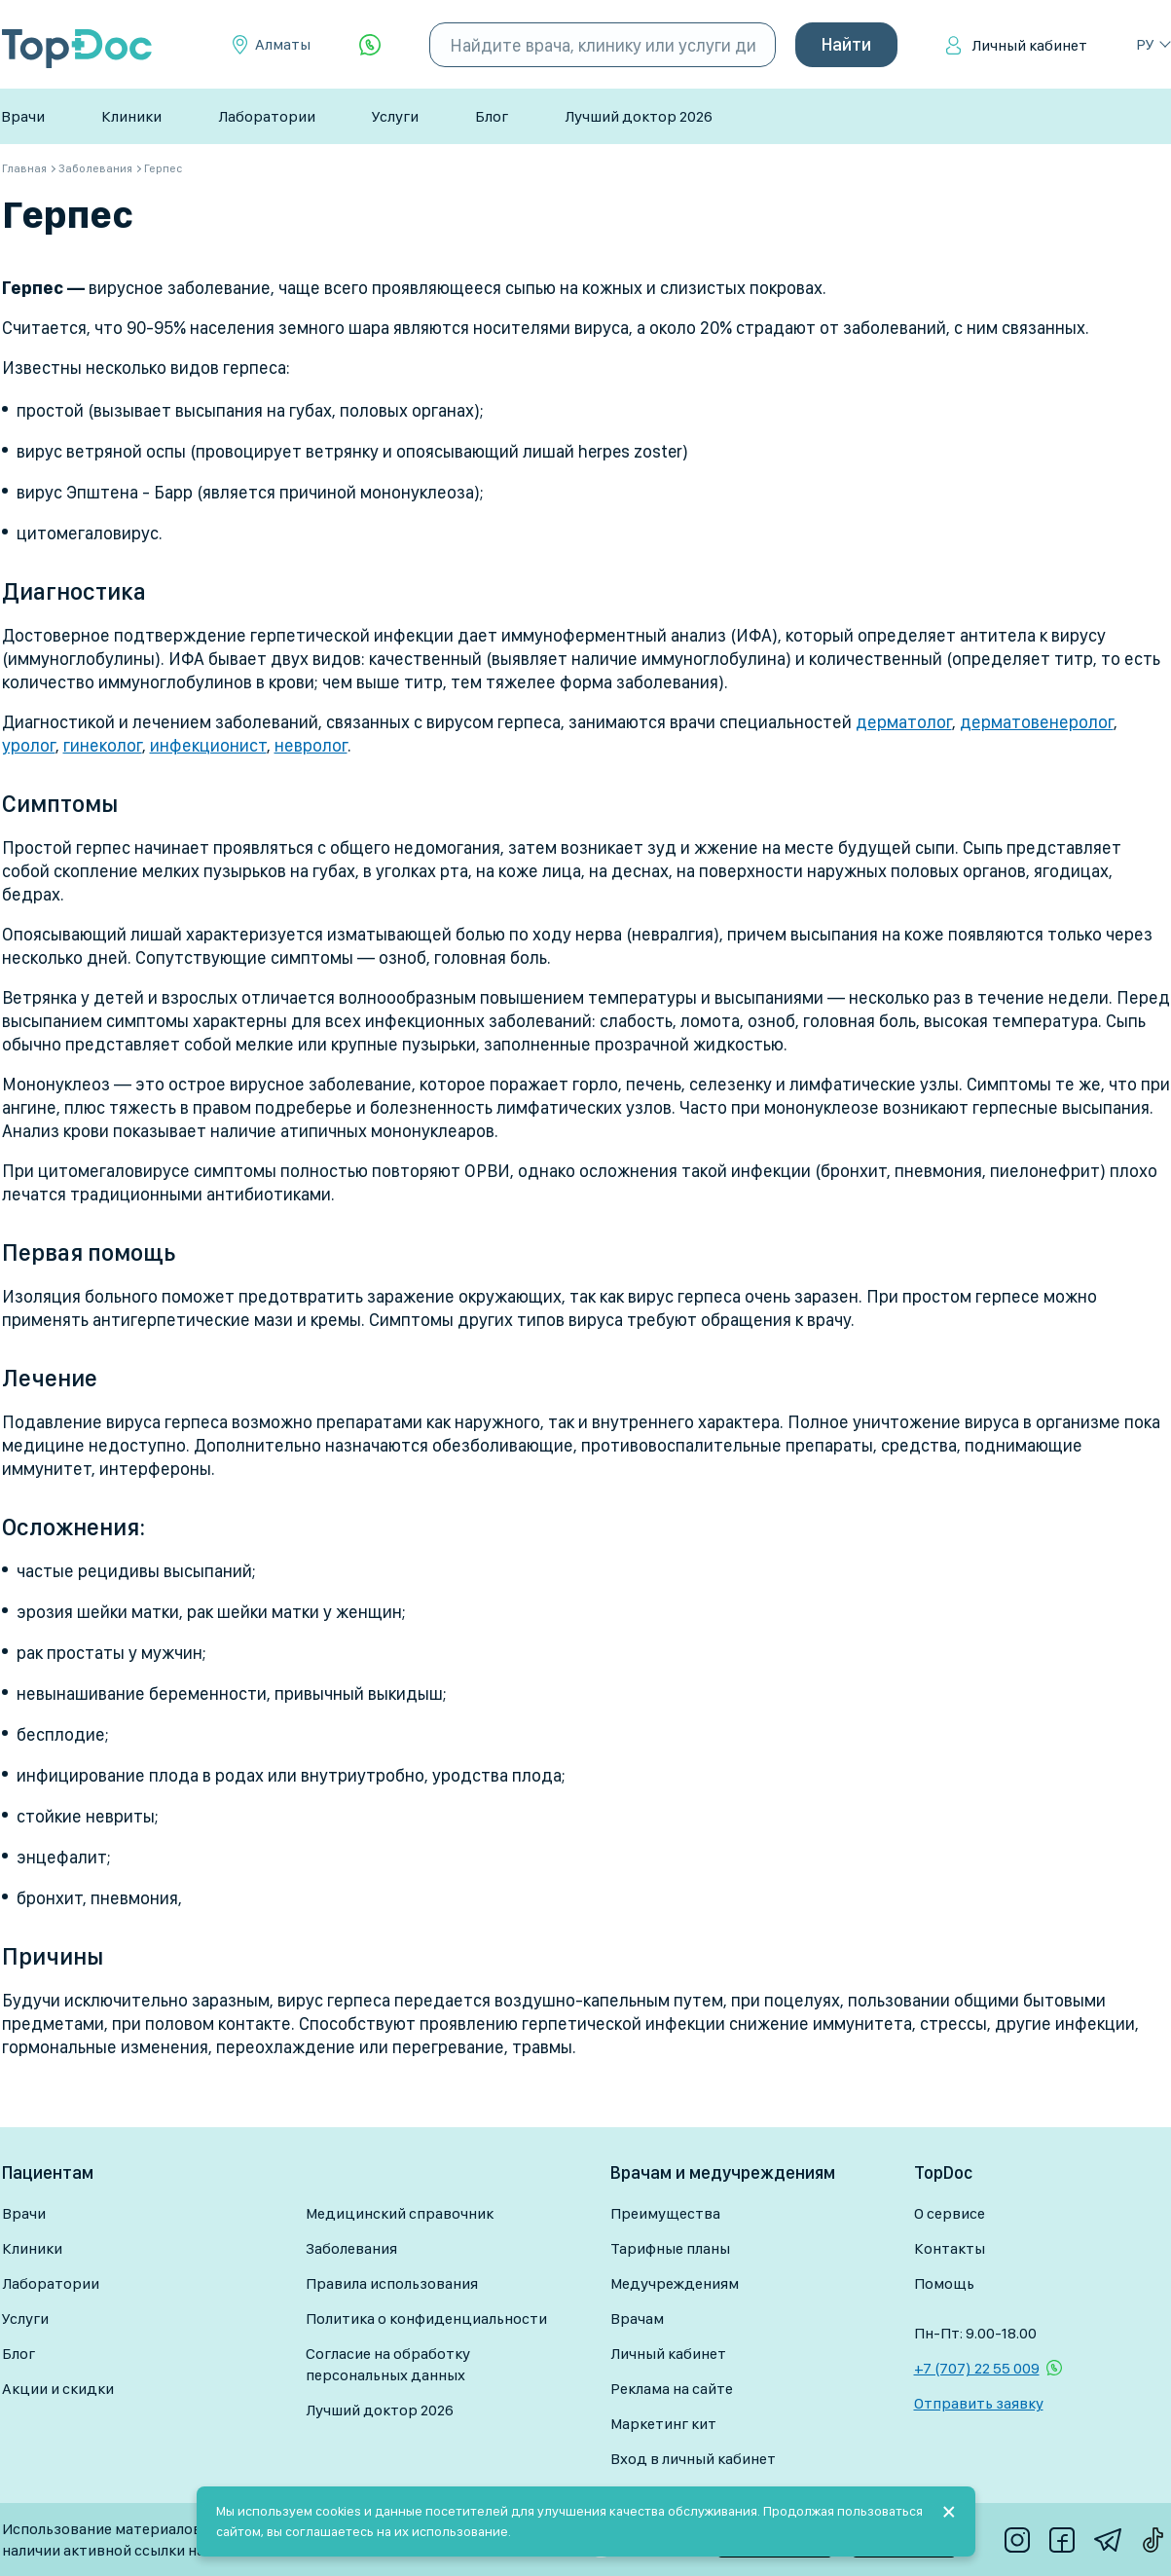 This screenshot has height=2576, width=1171. What do you see at coordinates (491, 116) in the screenshot?
I see `Блог` at bounding box center [491, 116].